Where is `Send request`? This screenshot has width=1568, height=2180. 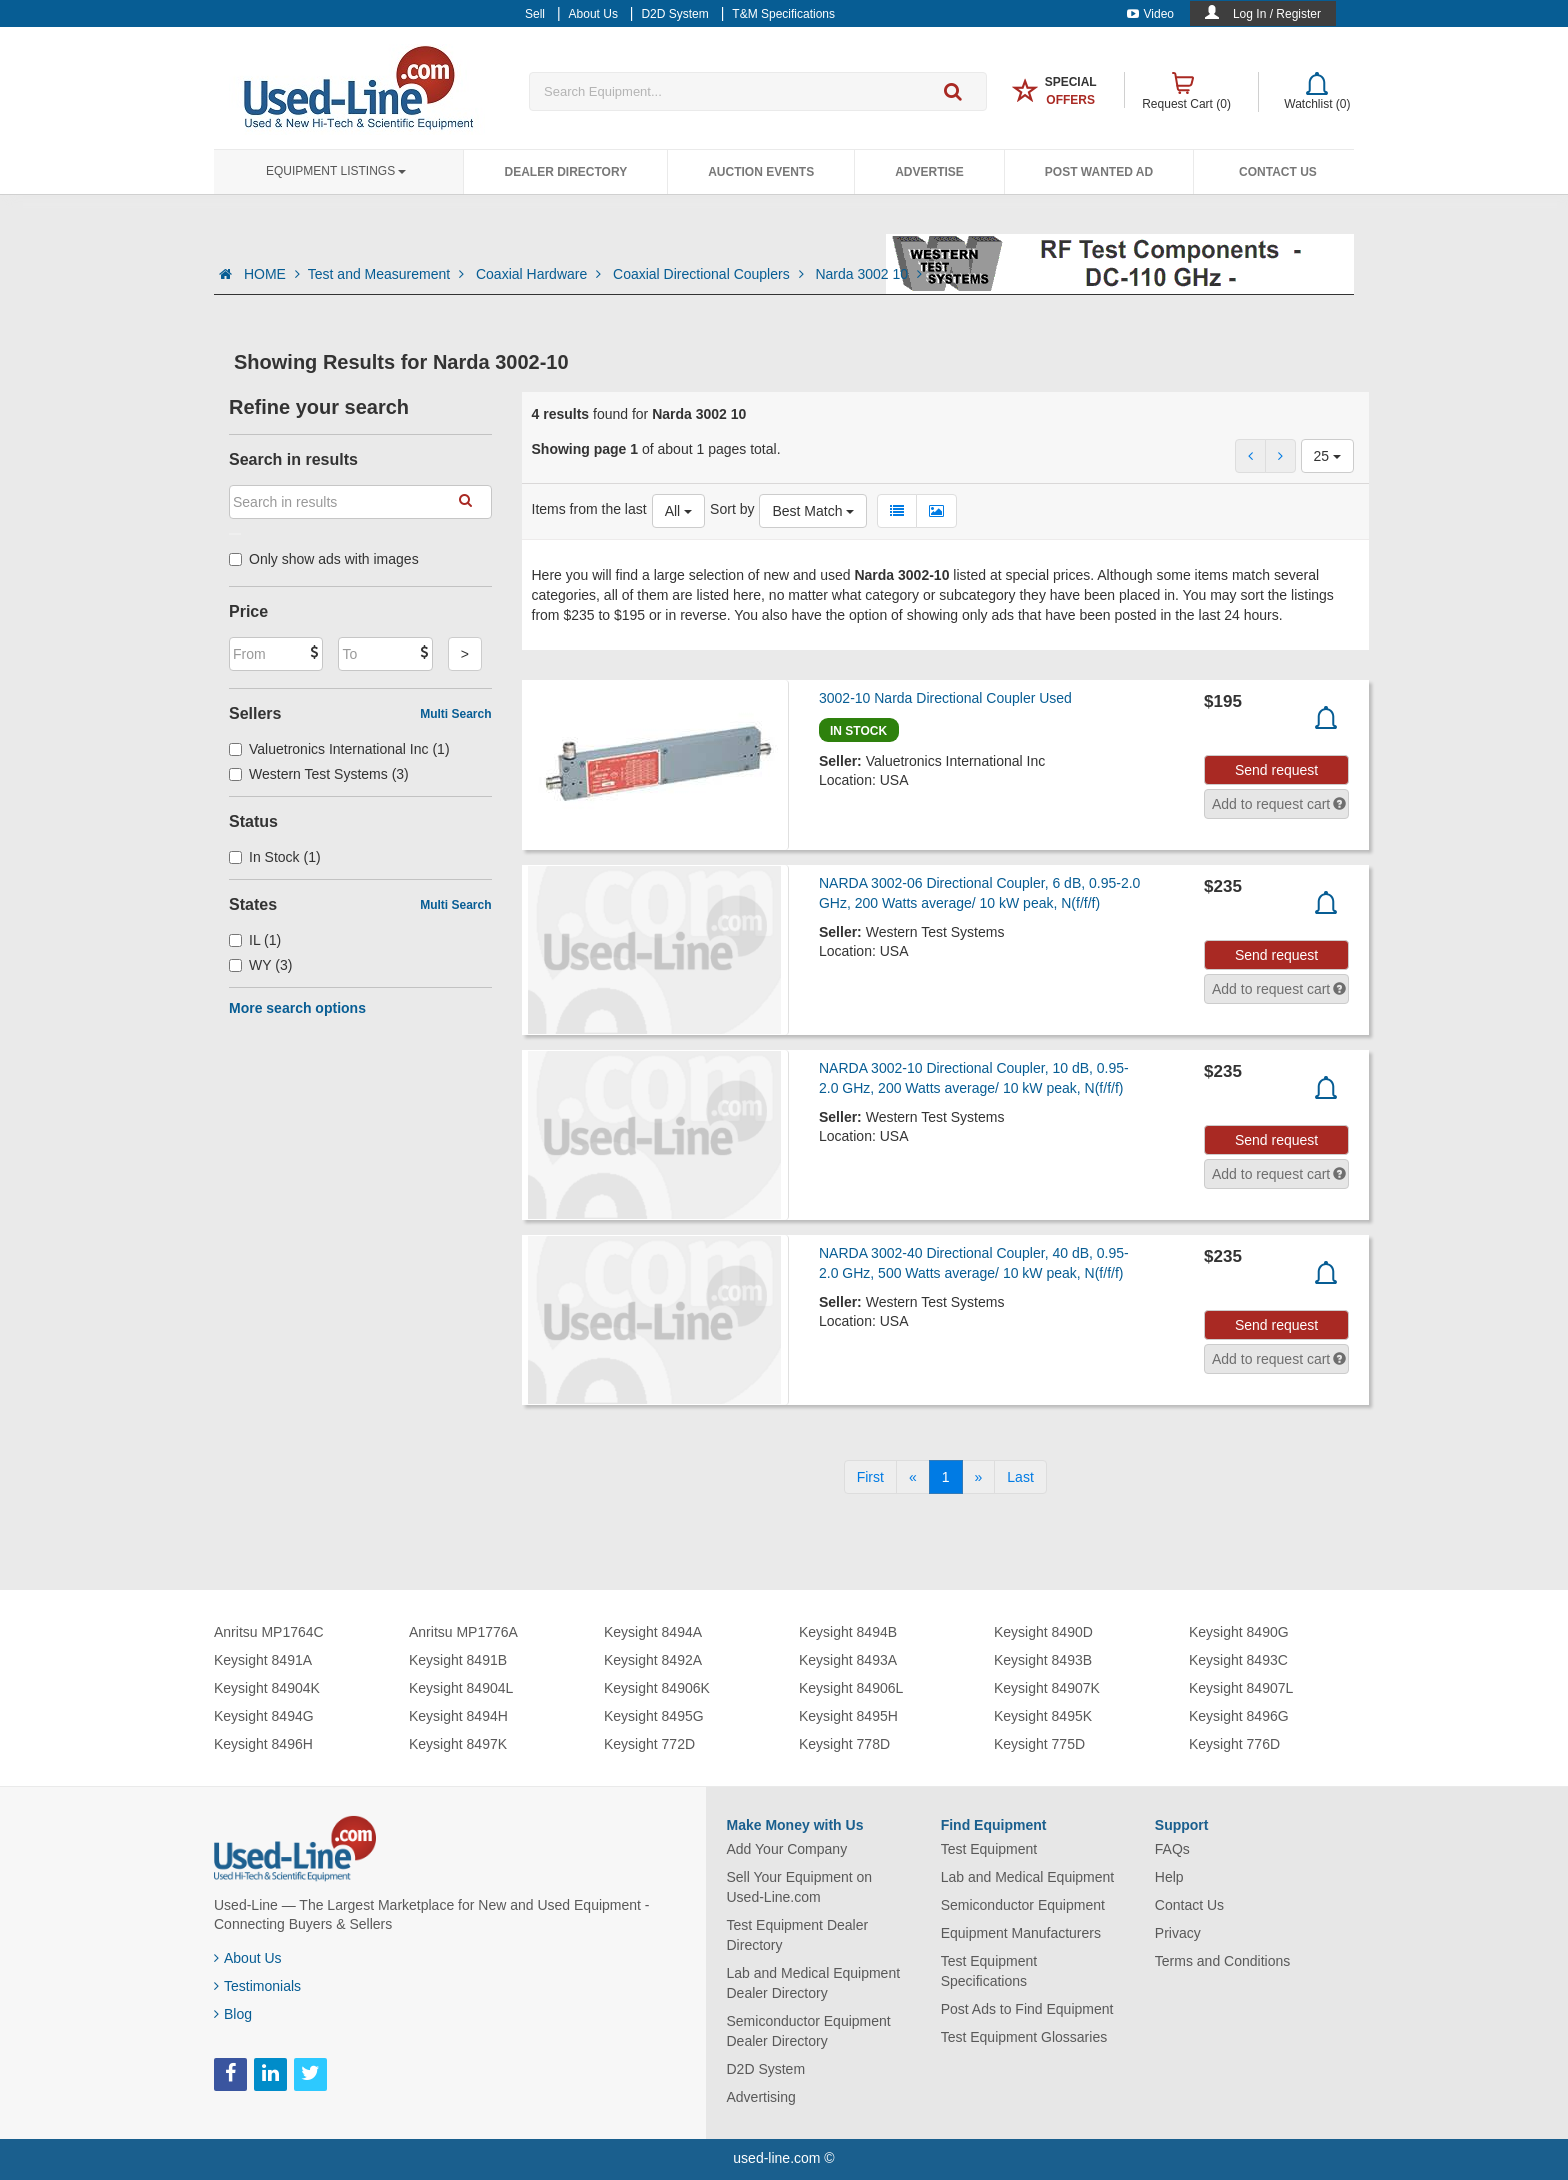
Send request is located at coordinates (1276, 770).